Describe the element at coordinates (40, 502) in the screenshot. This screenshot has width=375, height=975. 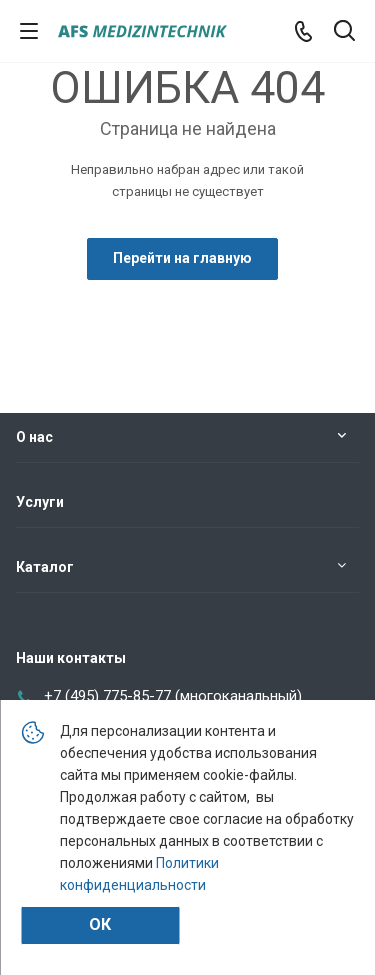
I see `Услуги` at that location.